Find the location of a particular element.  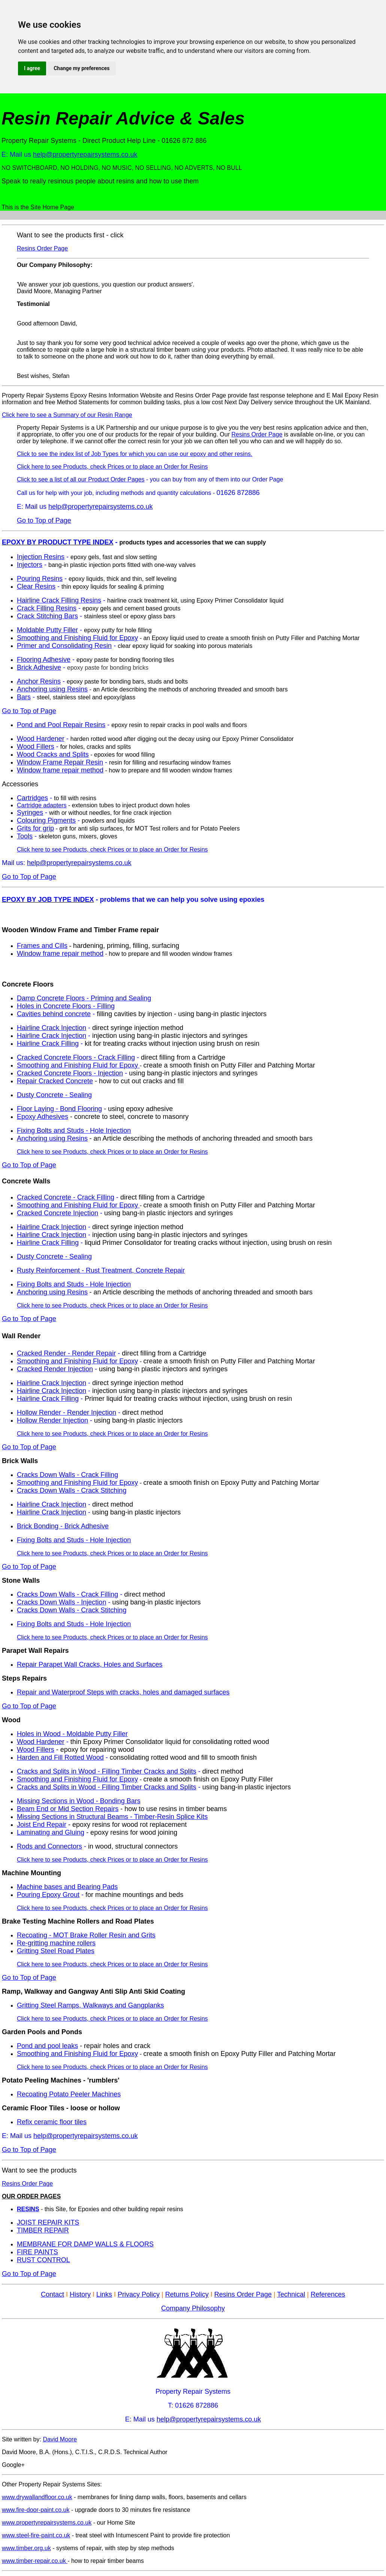

Click to see the index list of Job Types for which you can use our epoxy and other resins. is located at coordinates (134, 454).